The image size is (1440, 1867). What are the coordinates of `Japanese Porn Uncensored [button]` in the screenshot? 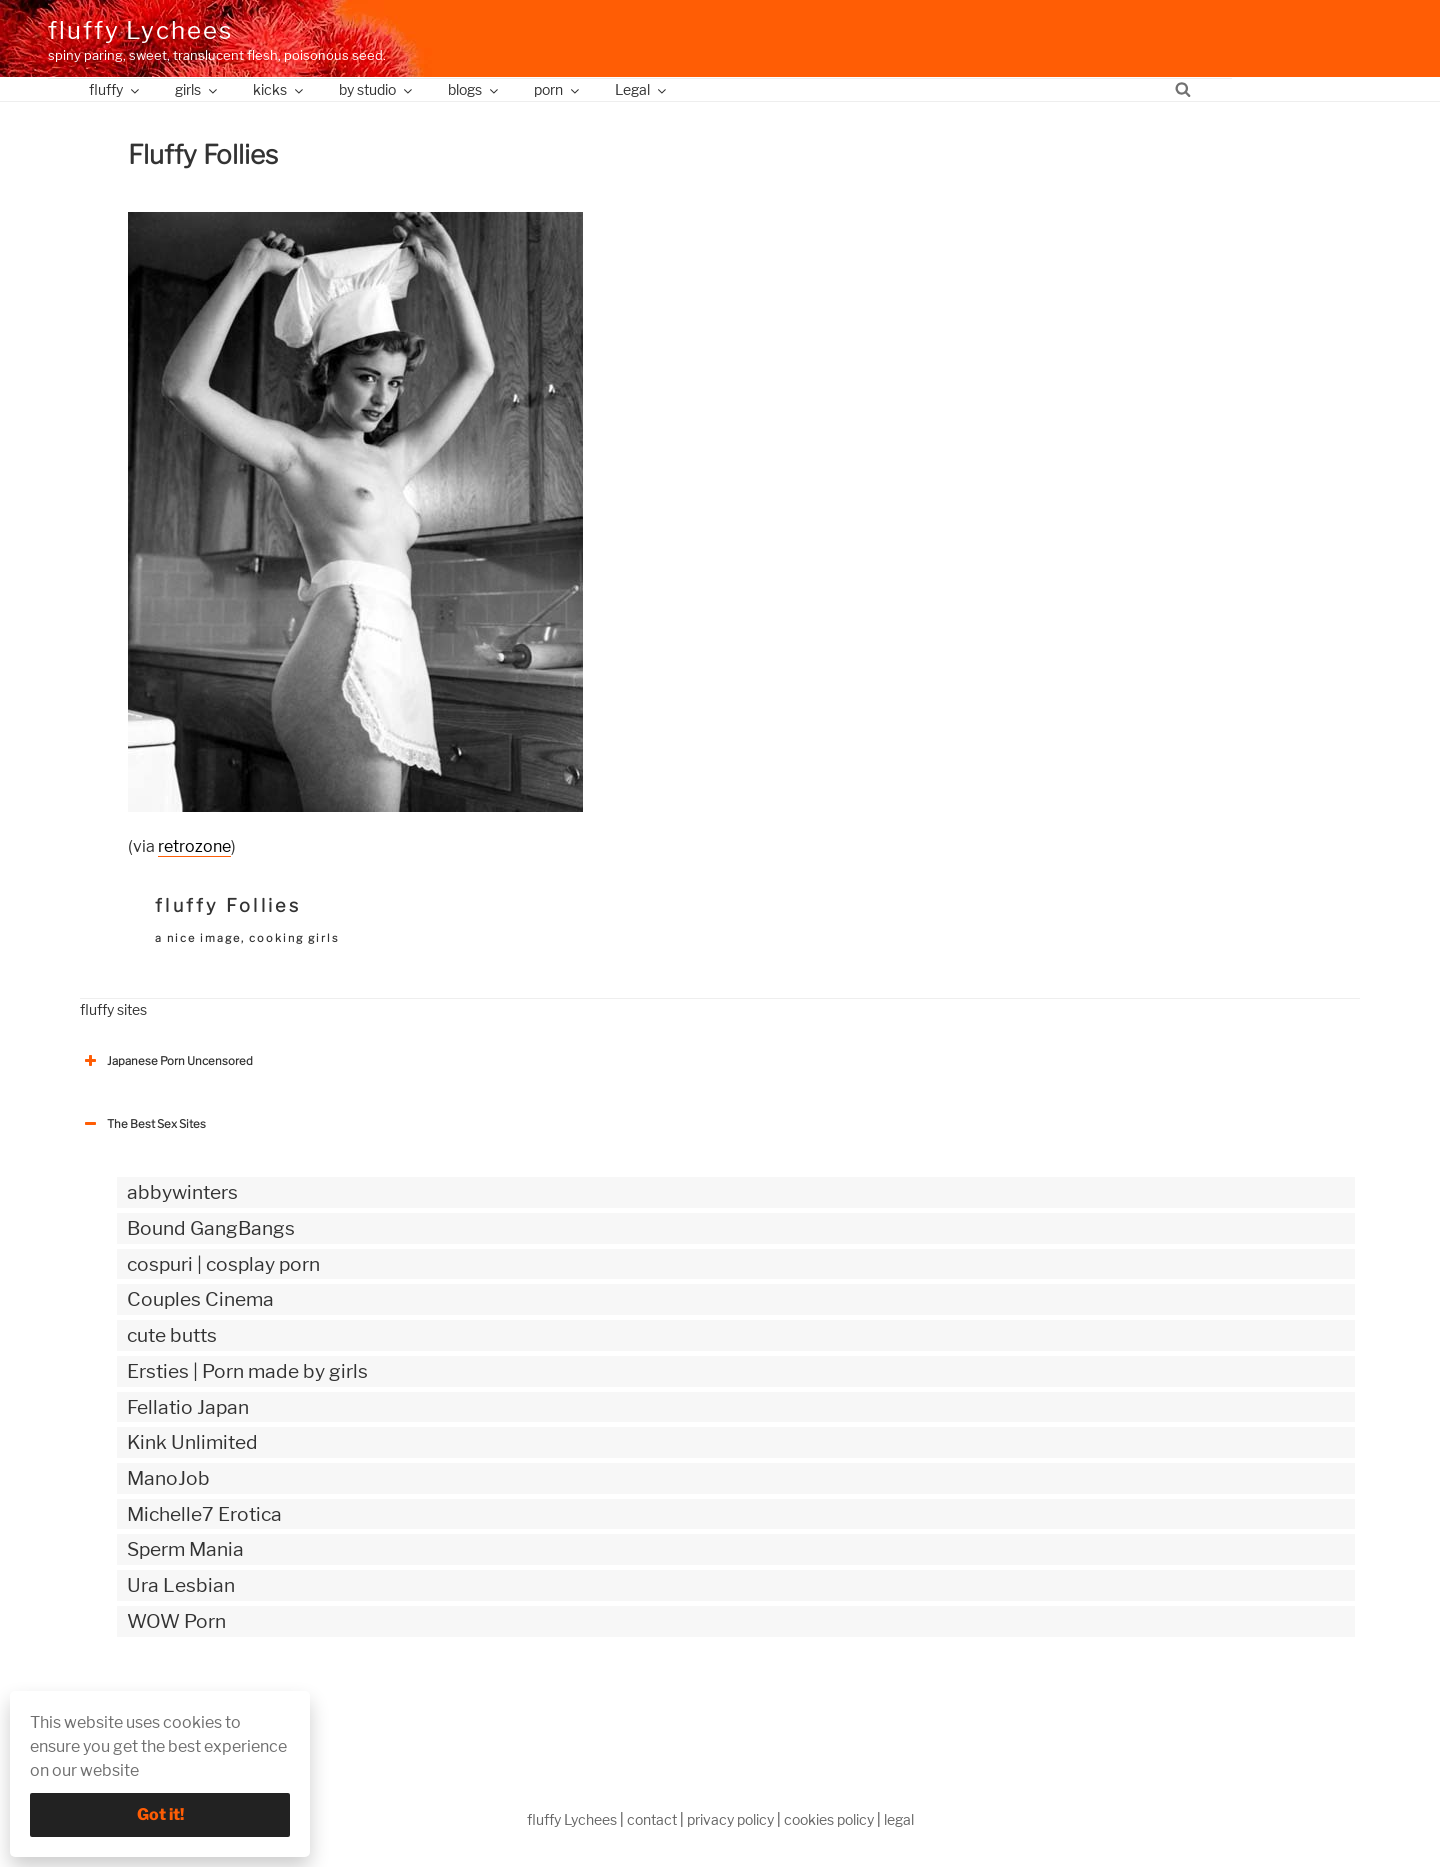 It's located at (166, 1061).